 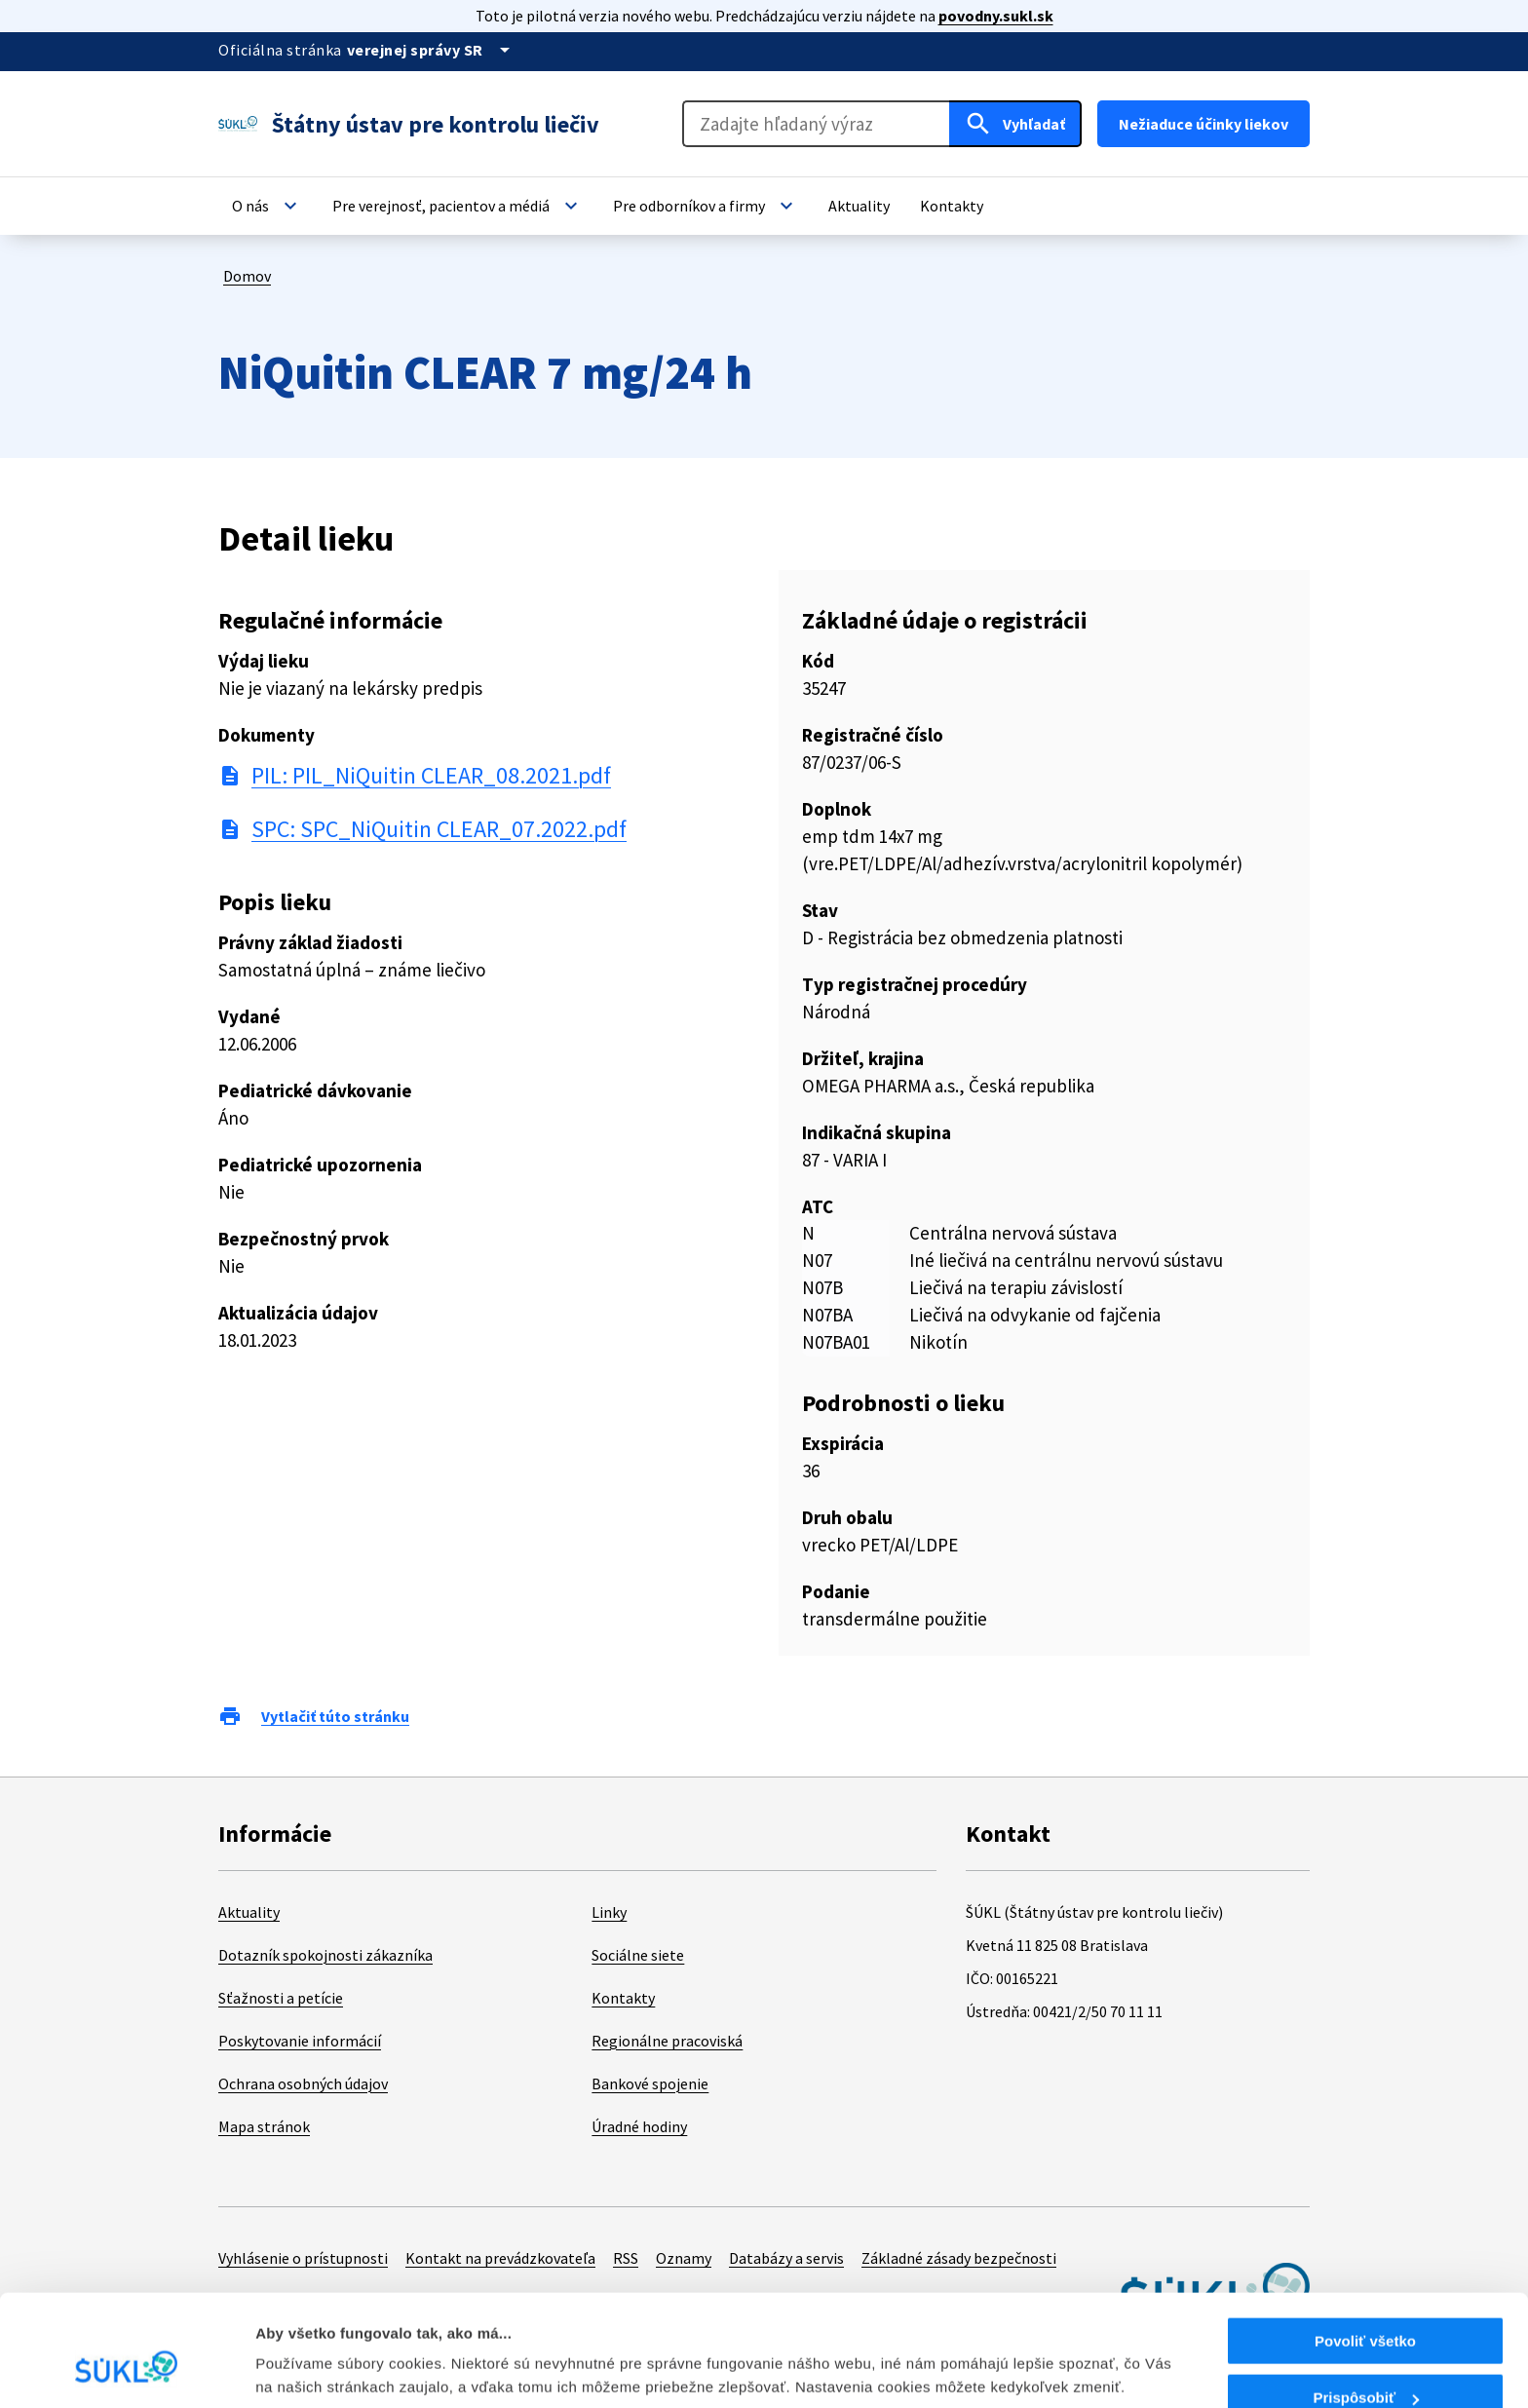 I want to click on Domov, so click(x=247, y=276).